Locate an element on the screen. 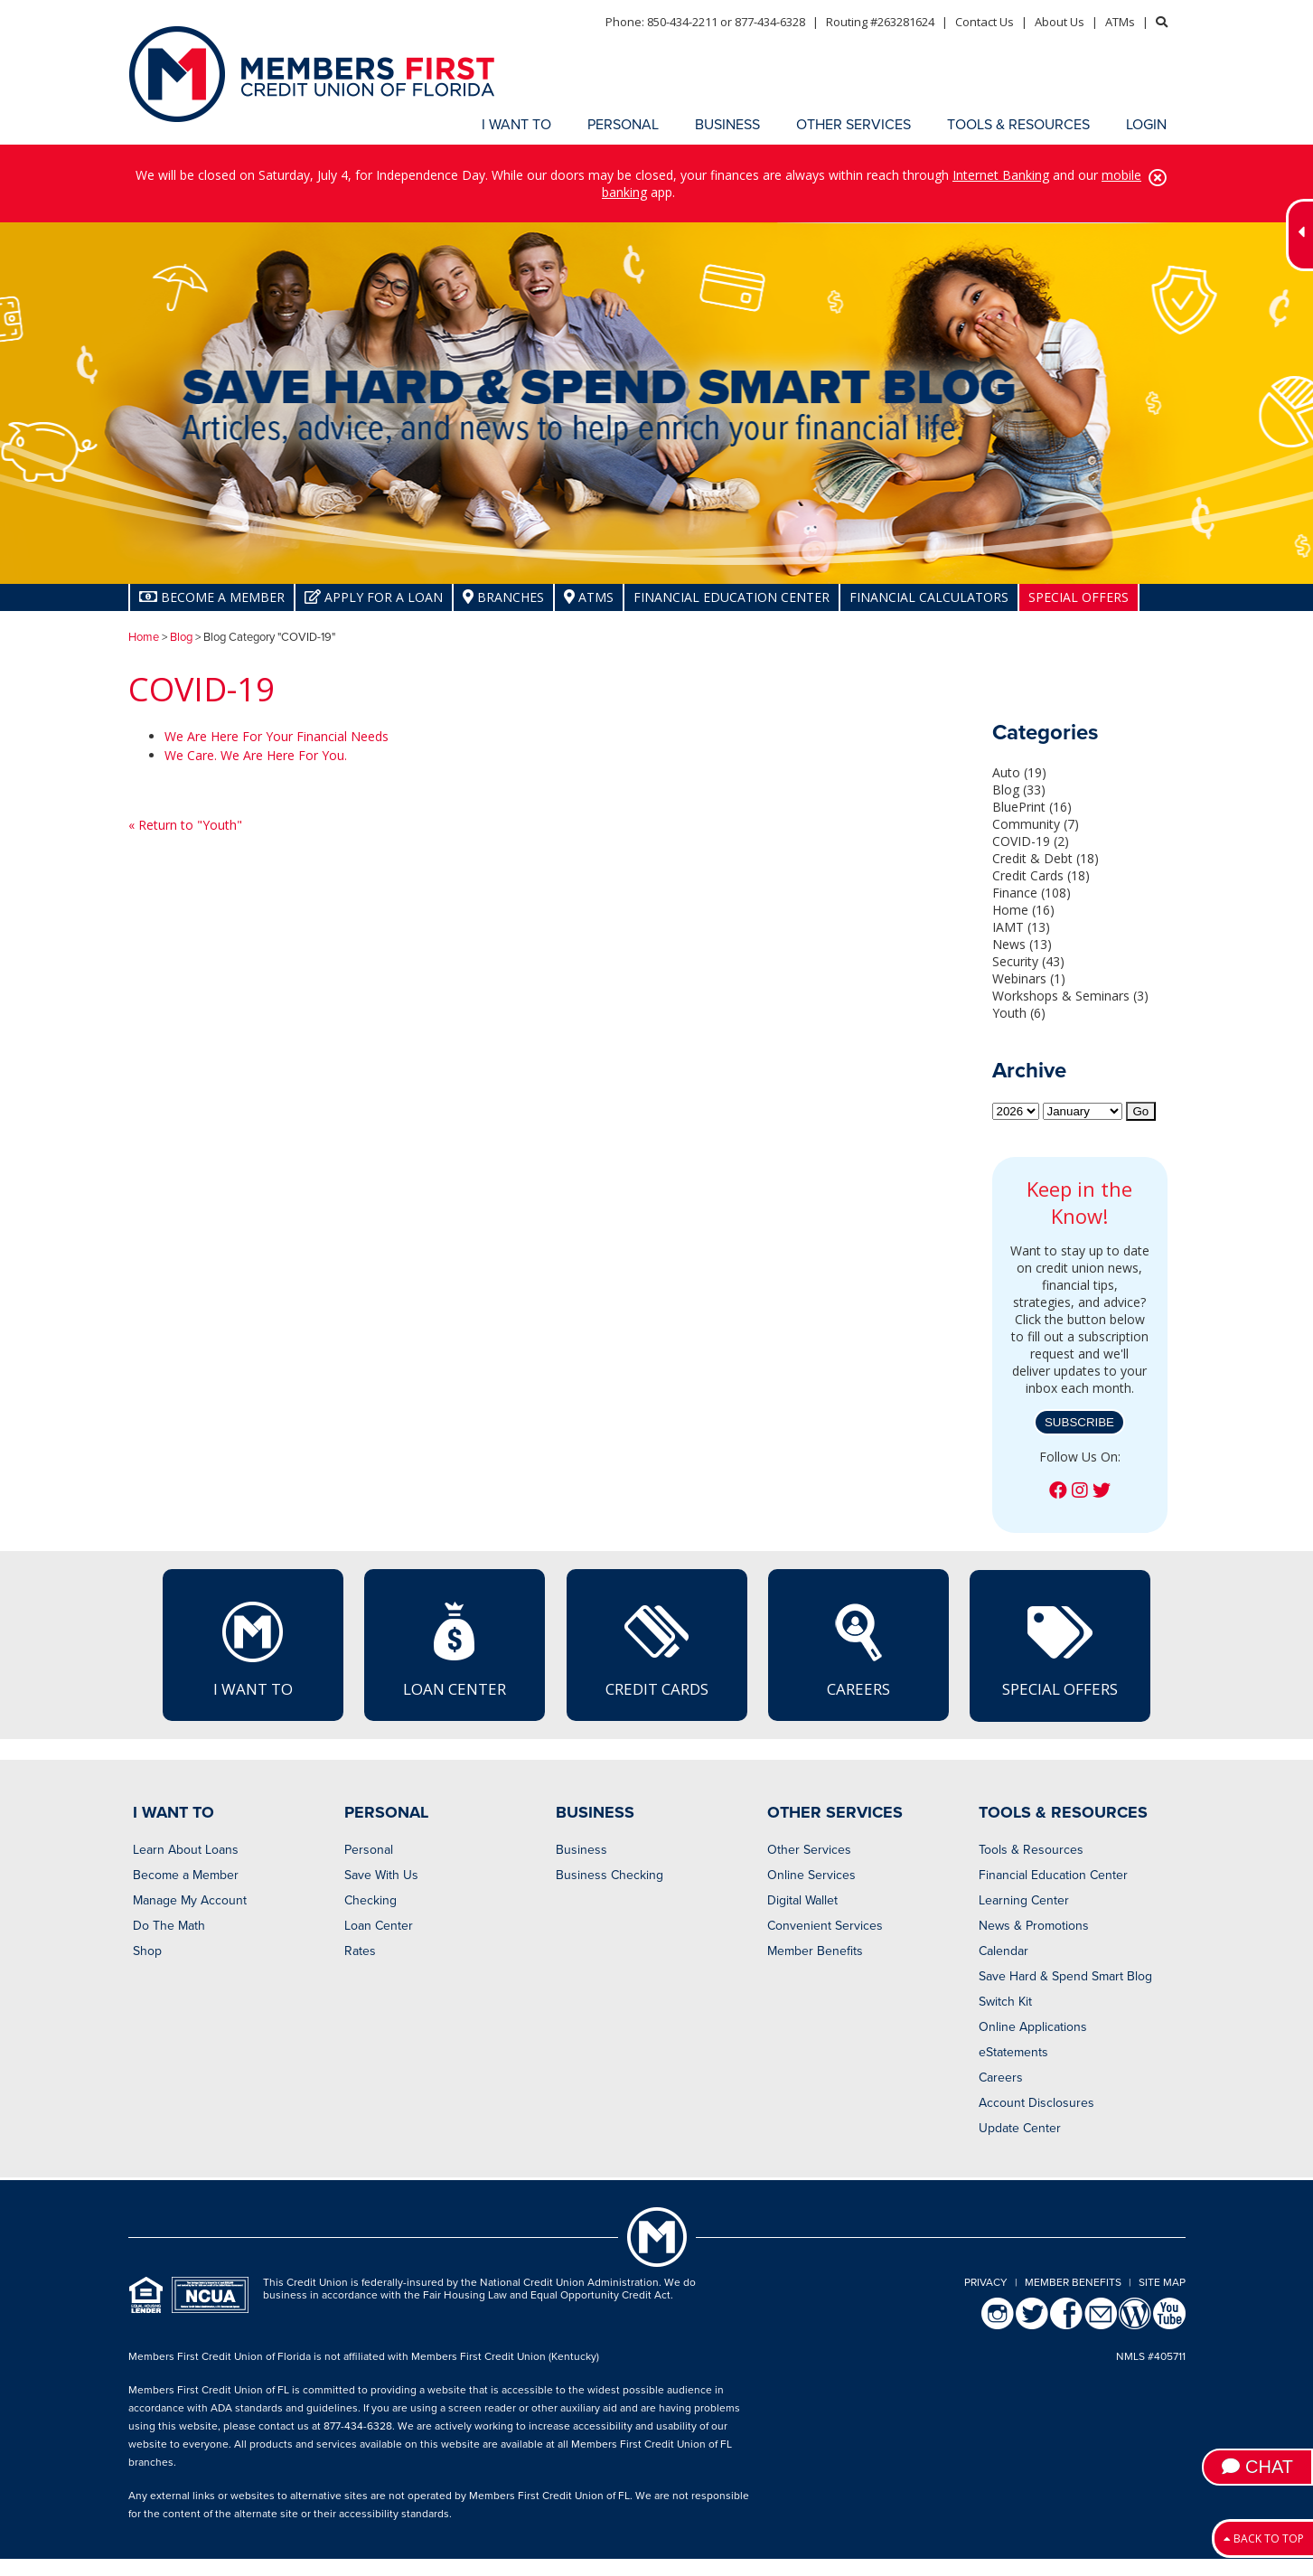 This screenshot has width=1313, height=2576. Credit Cards is located at coordinates (656, 1649).